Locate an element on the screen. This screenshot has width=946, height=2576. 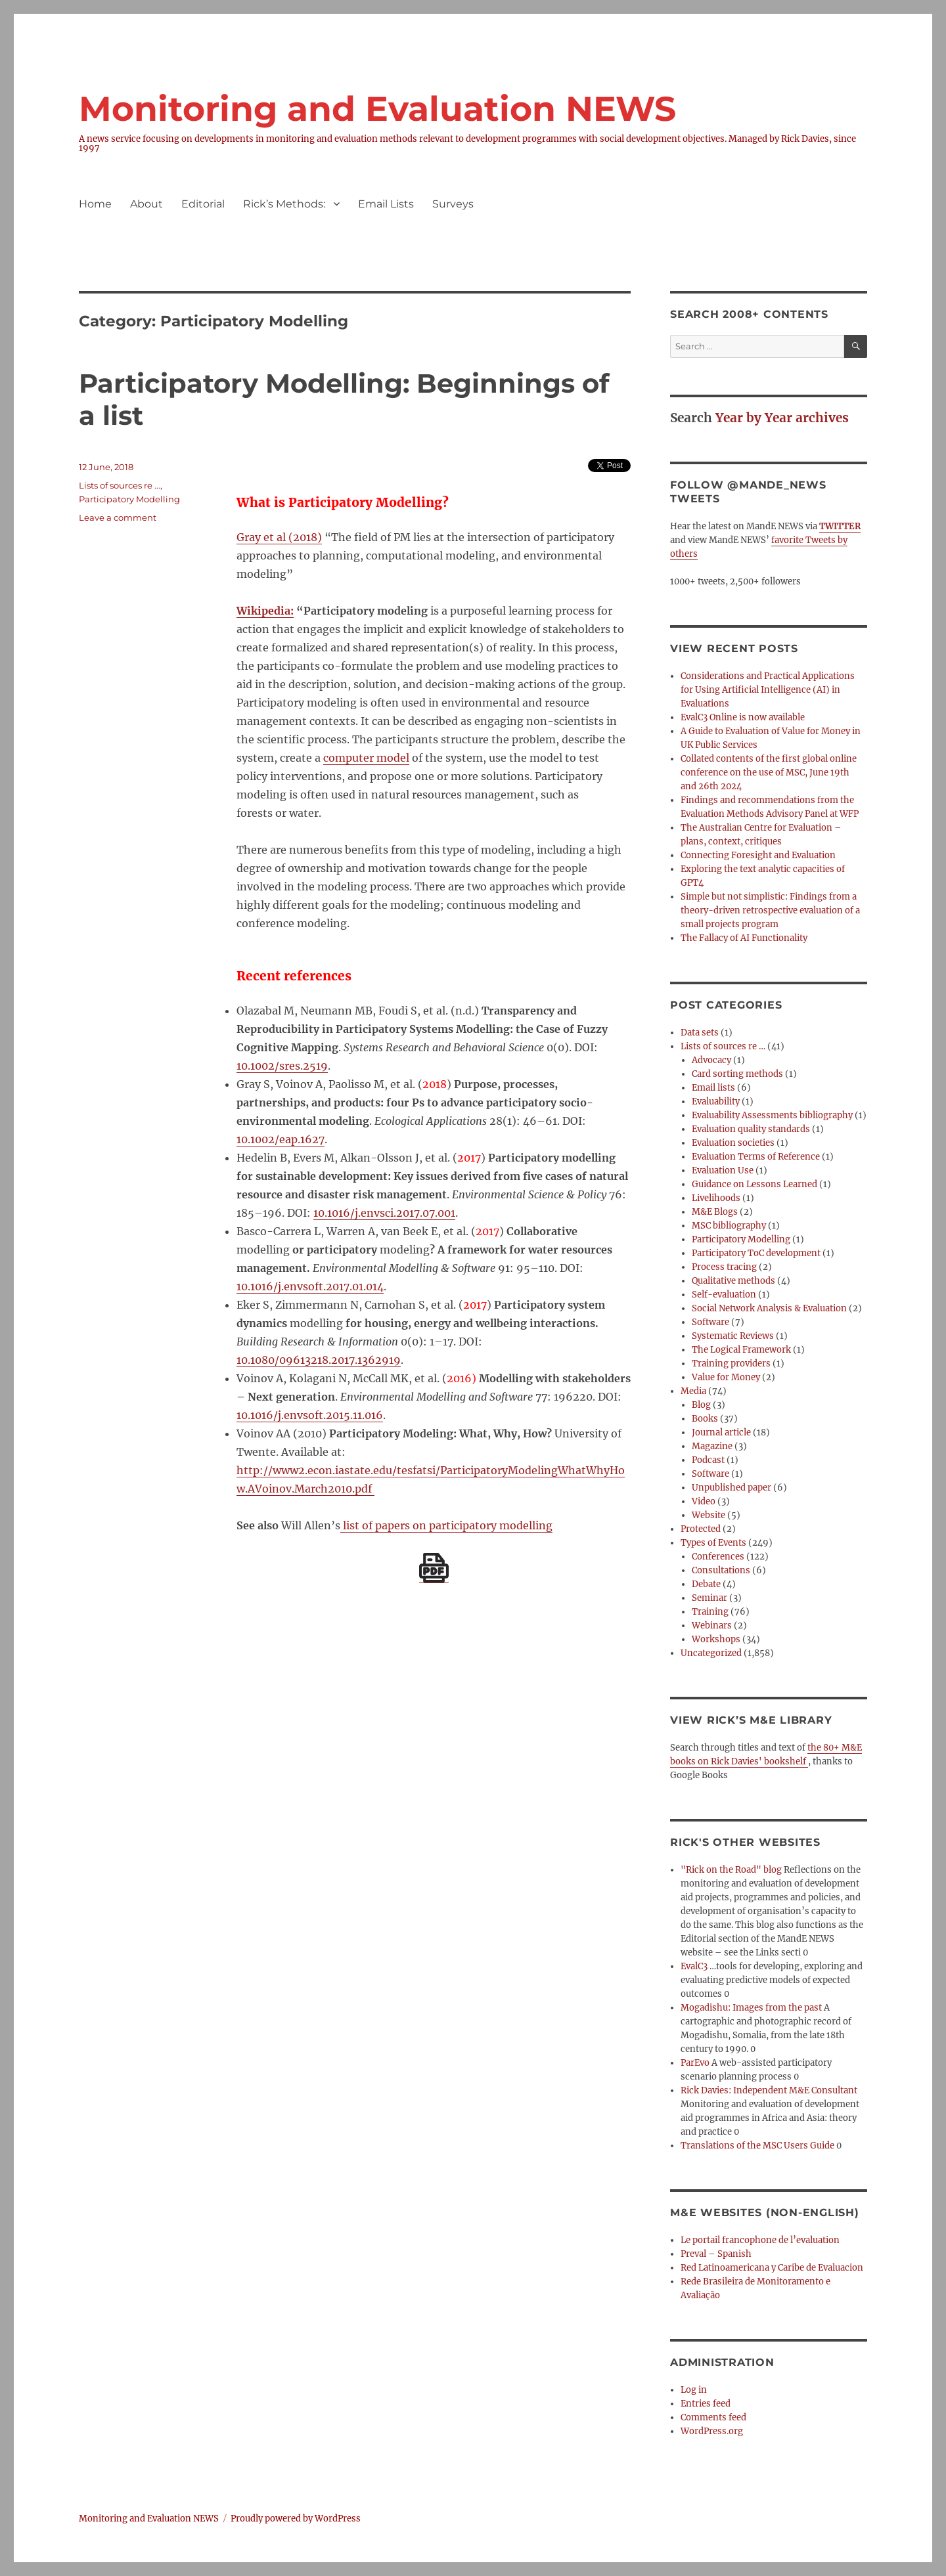
Evaluability is located at coordinates (716, 1101).